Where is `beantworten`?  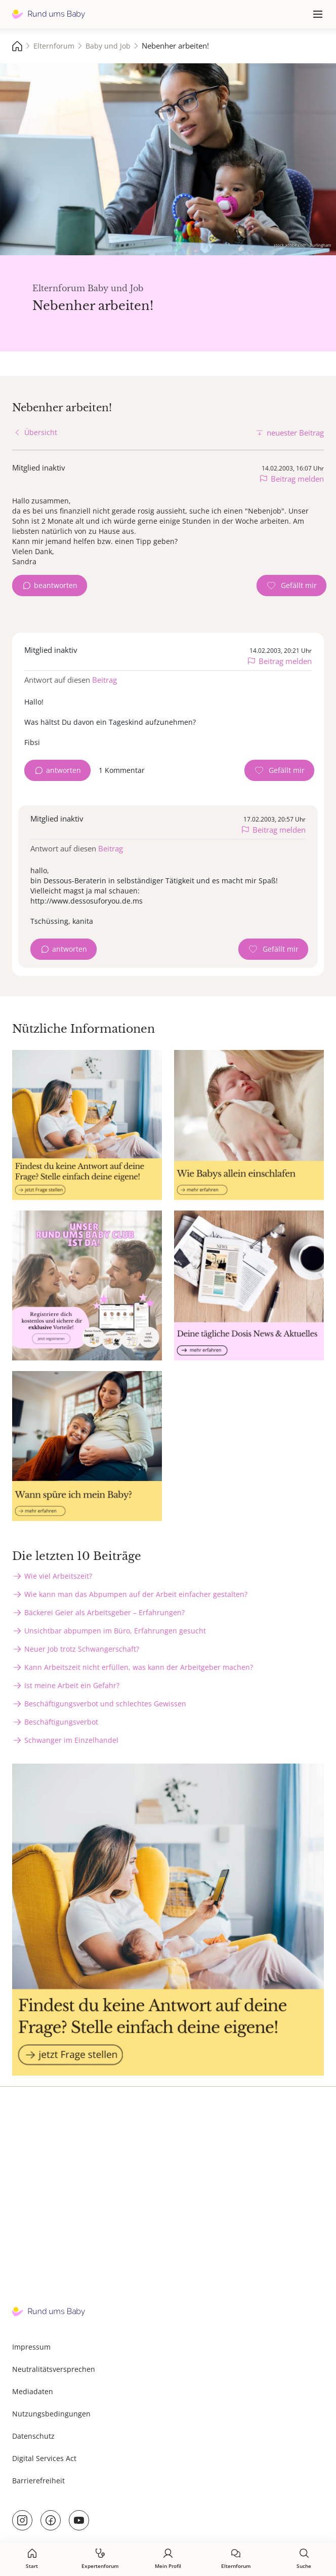
beantworten is located at coordinates (55, 585).